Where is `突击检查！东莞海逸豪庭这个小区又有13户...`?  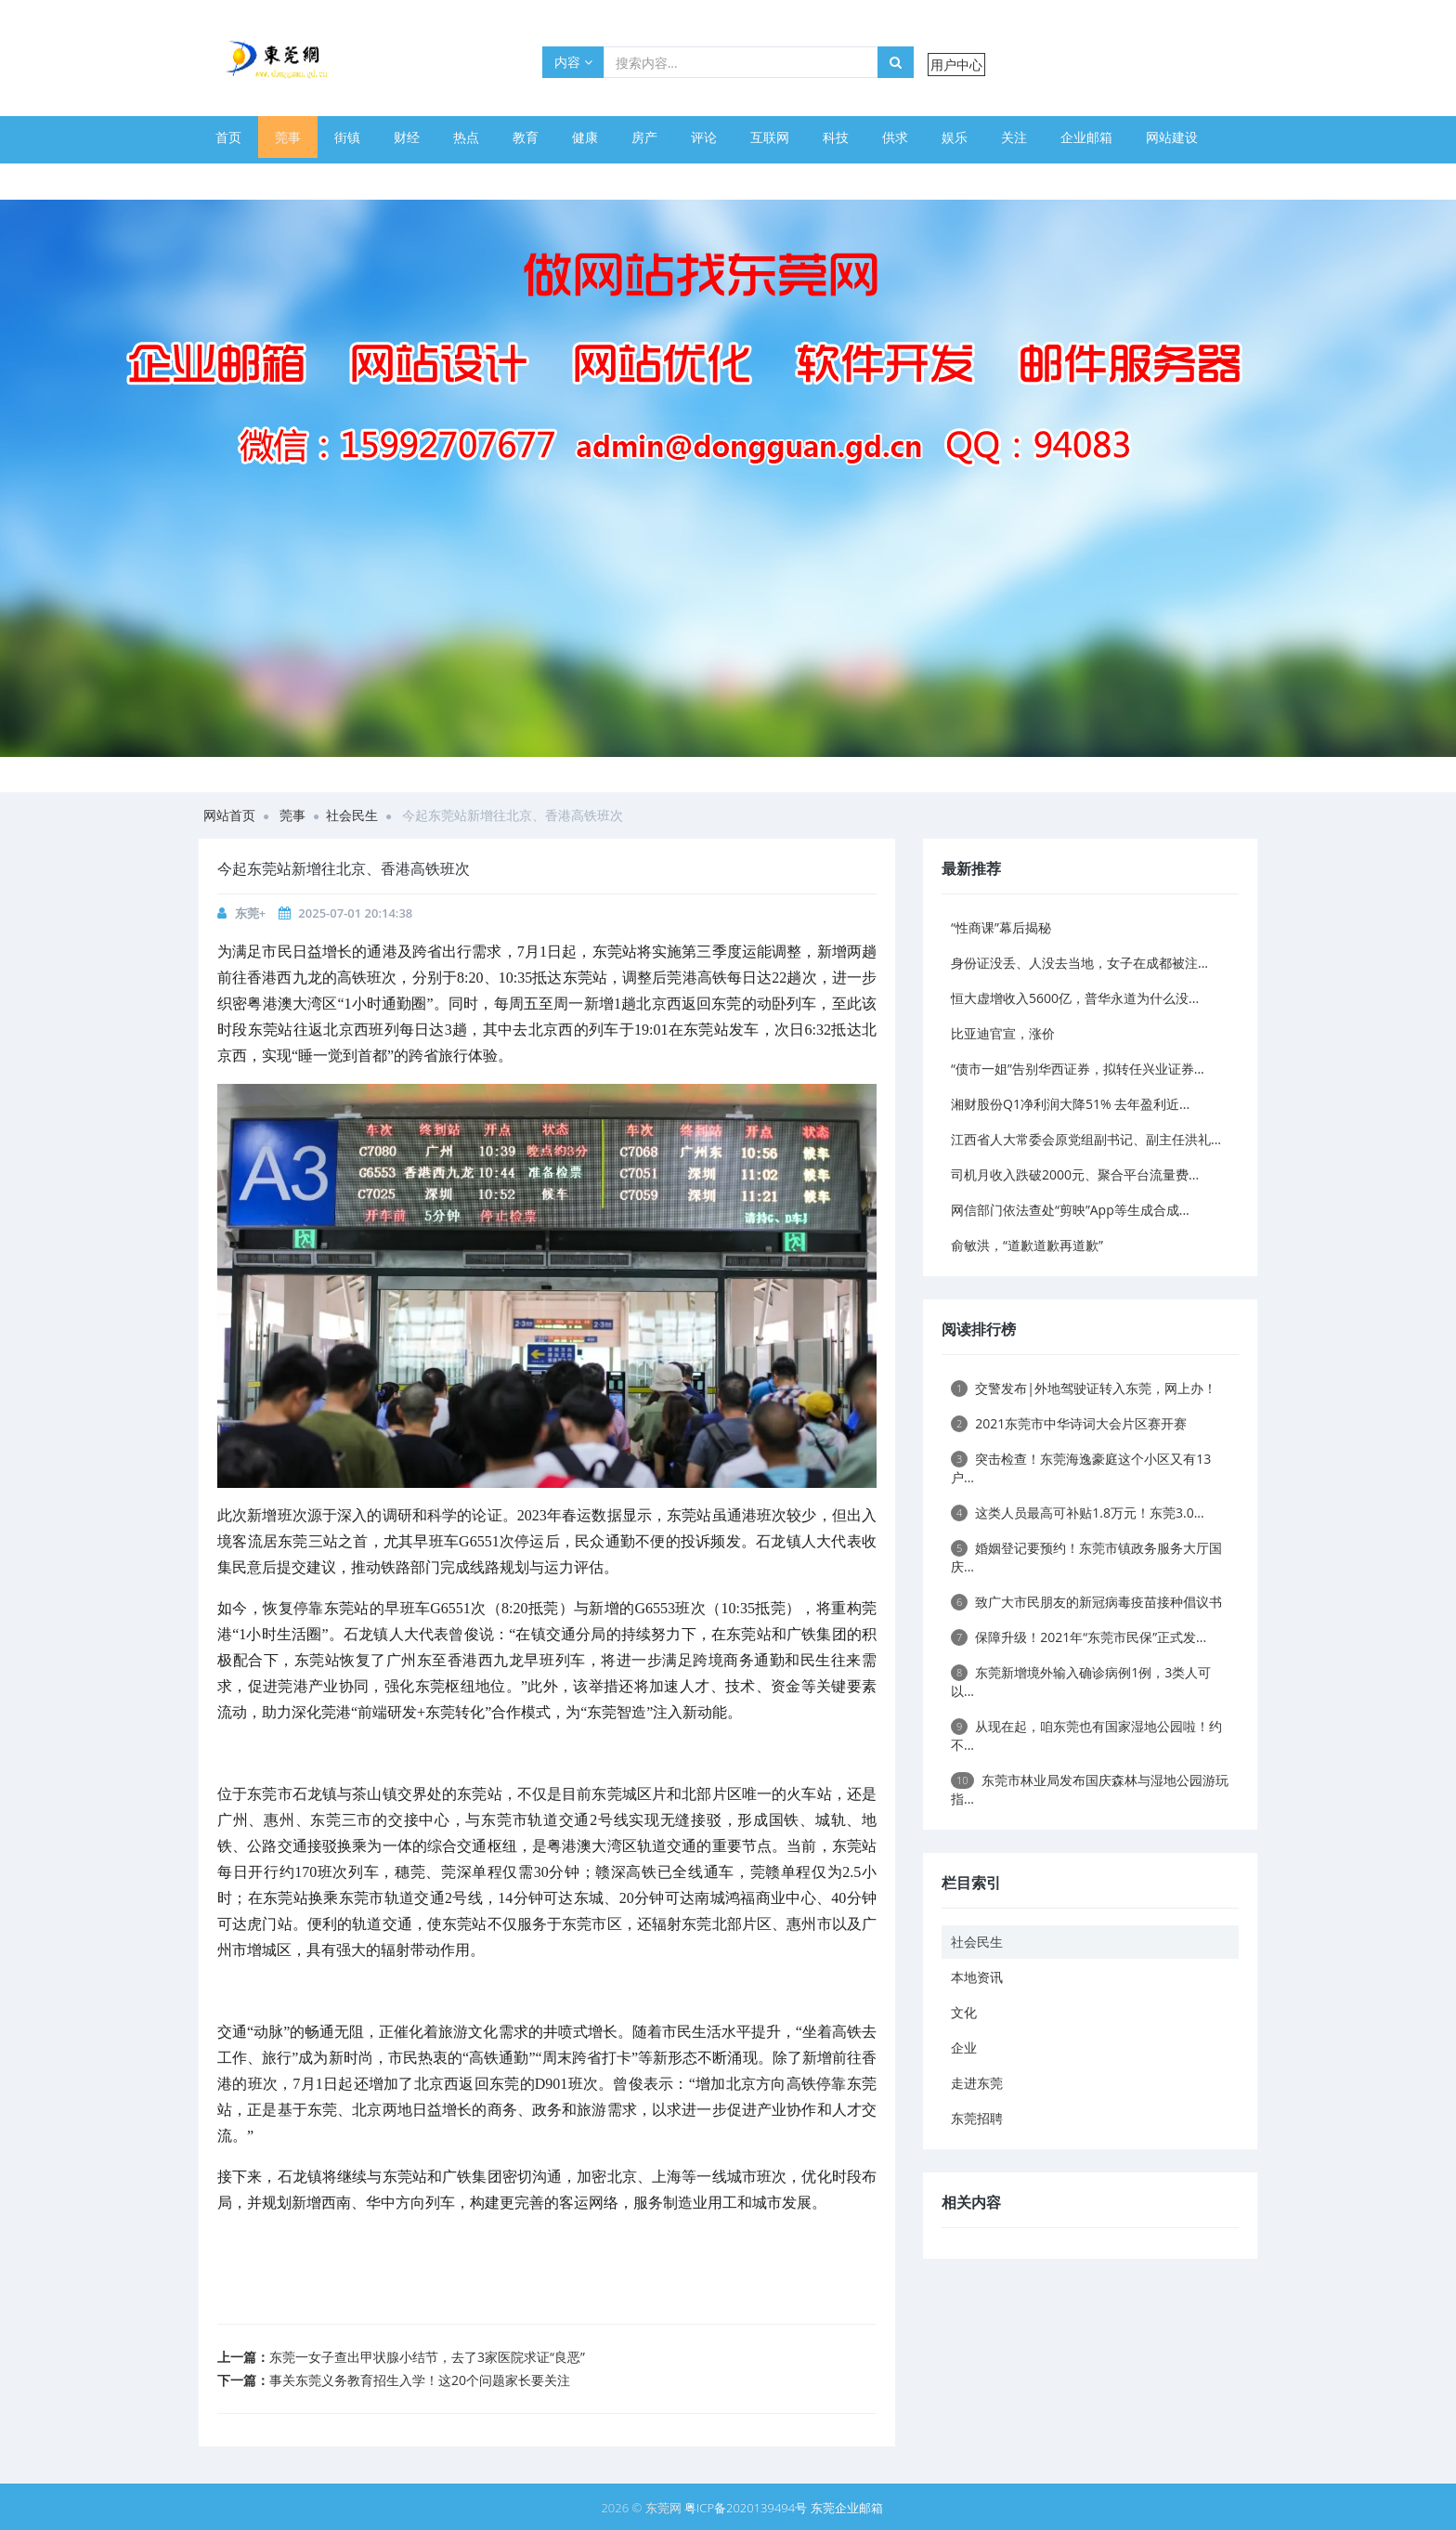 突击检查！东莞海逸豪庭这个小区又有13户... is located at coordinates (1081, 1468).